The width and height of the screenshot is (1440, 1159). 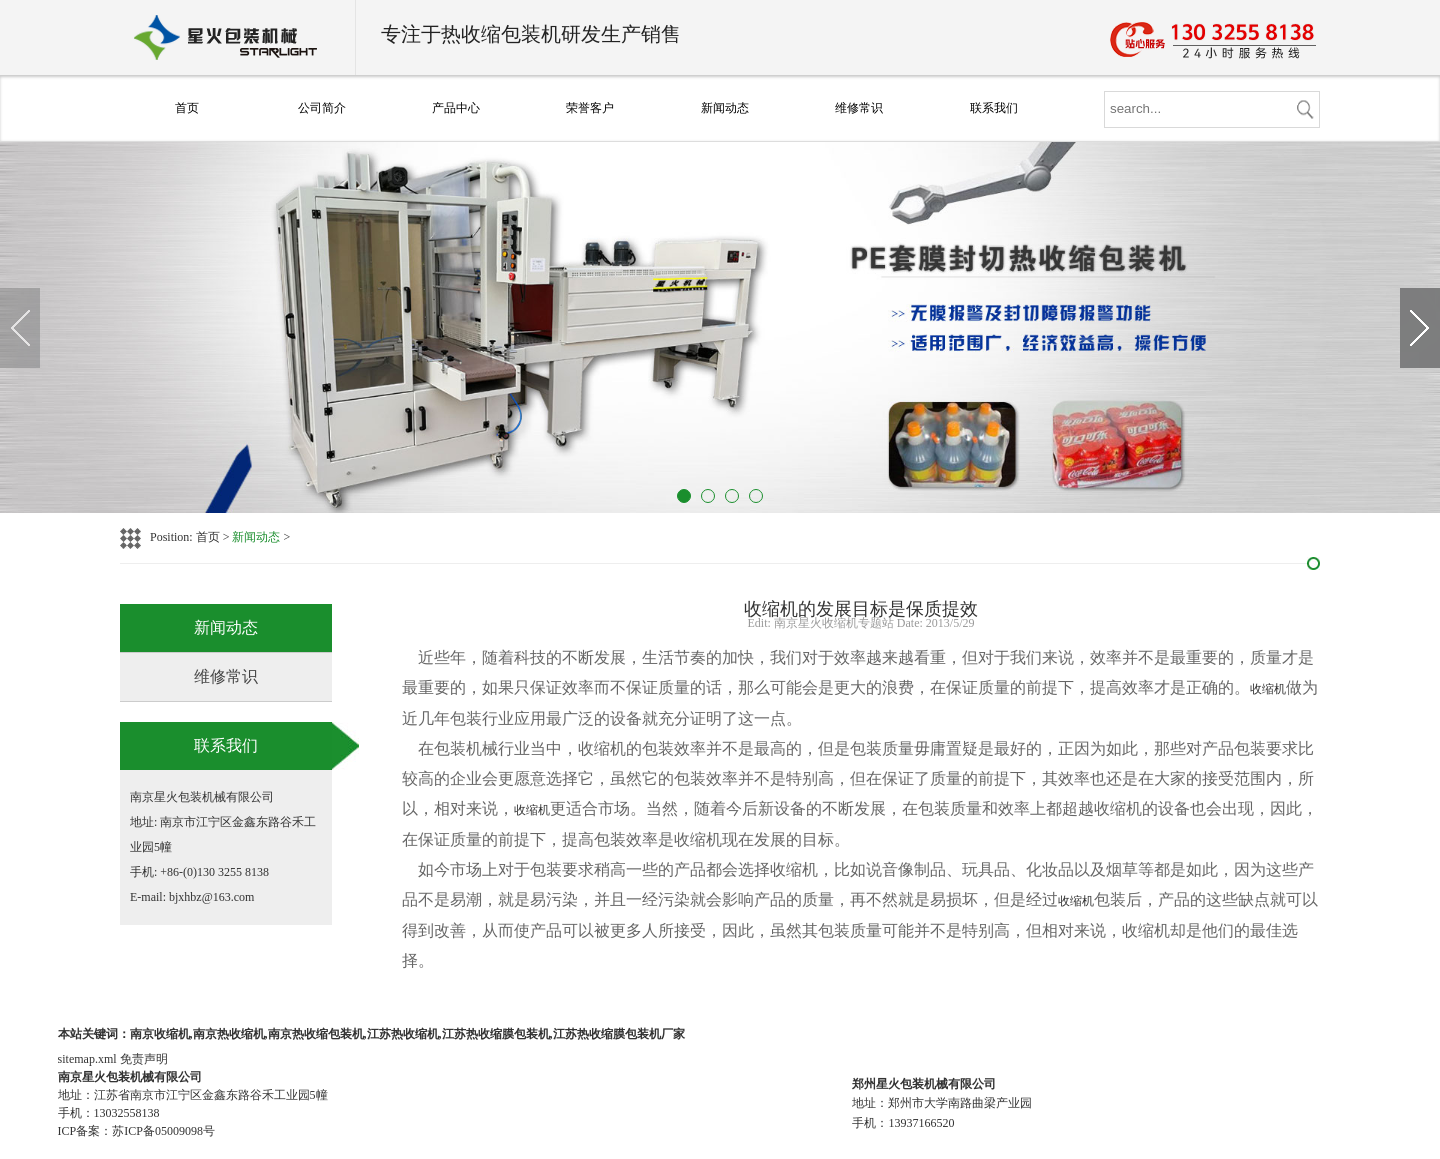 I want to click on 收缩机, so click(x=1268, y=689).